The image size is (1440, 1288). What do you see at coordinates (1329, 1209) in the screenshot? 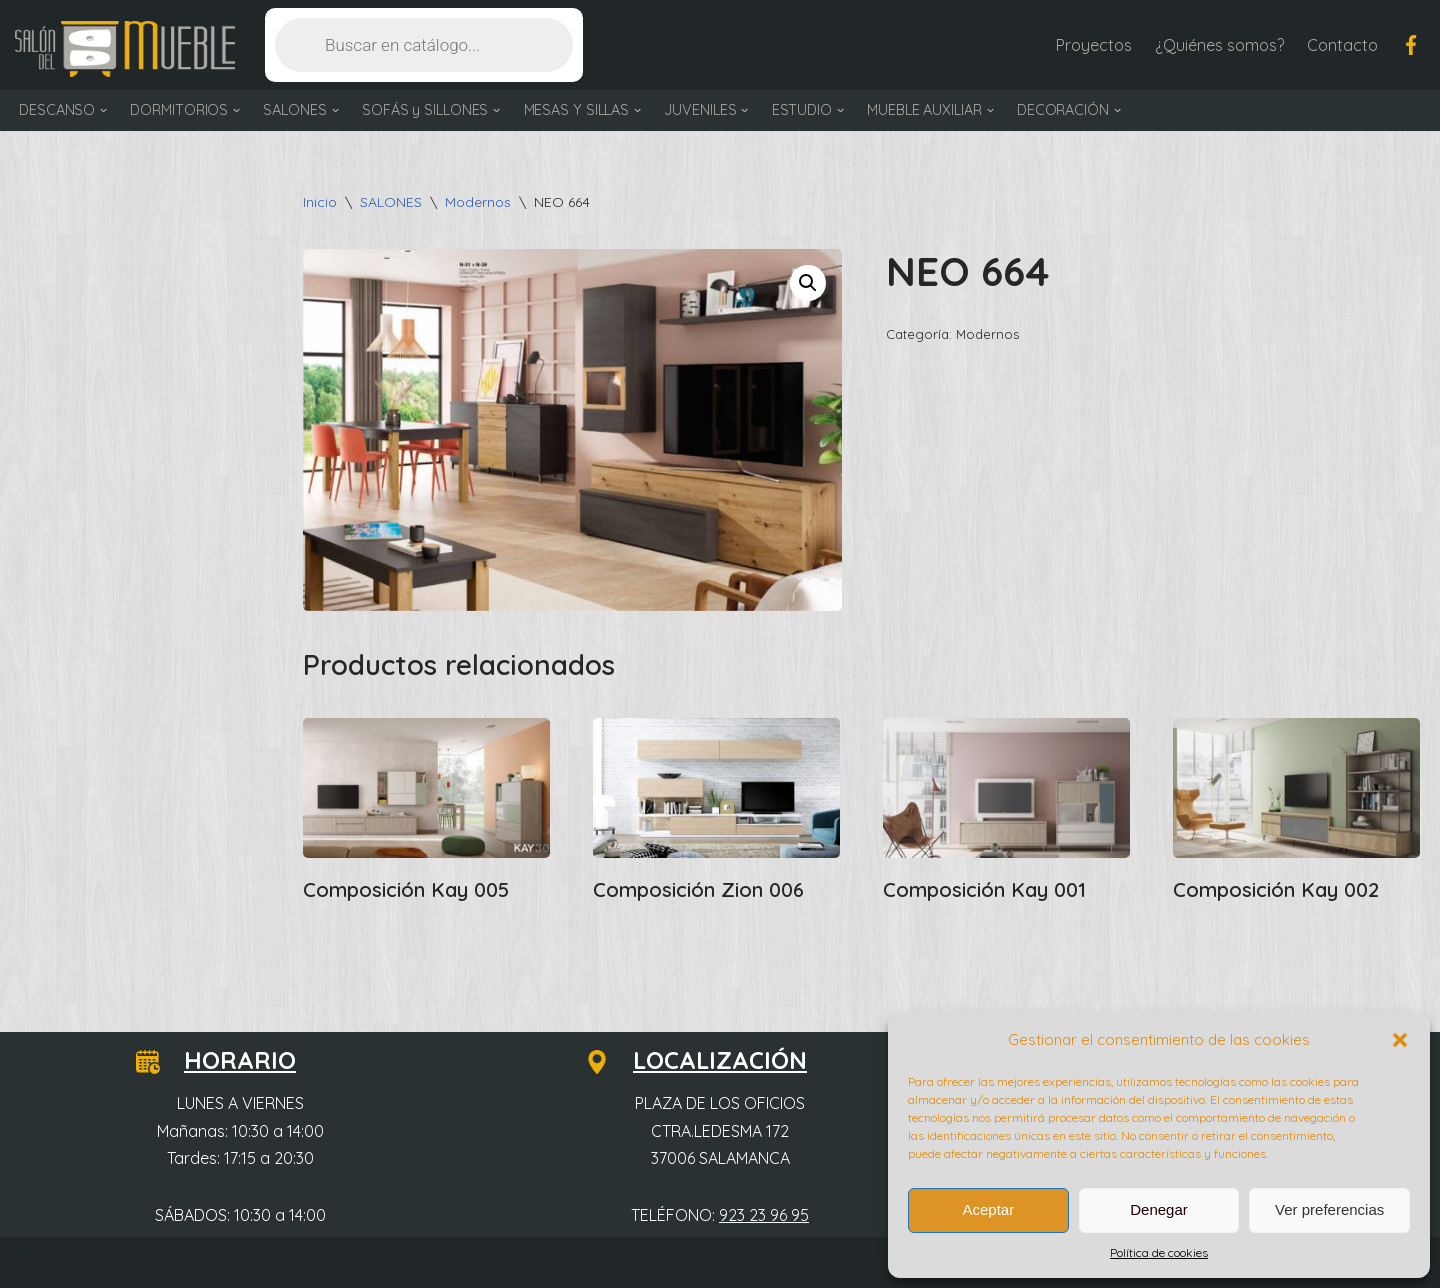
I see `Ver preferencias` at bounding box center [1329, 1209].